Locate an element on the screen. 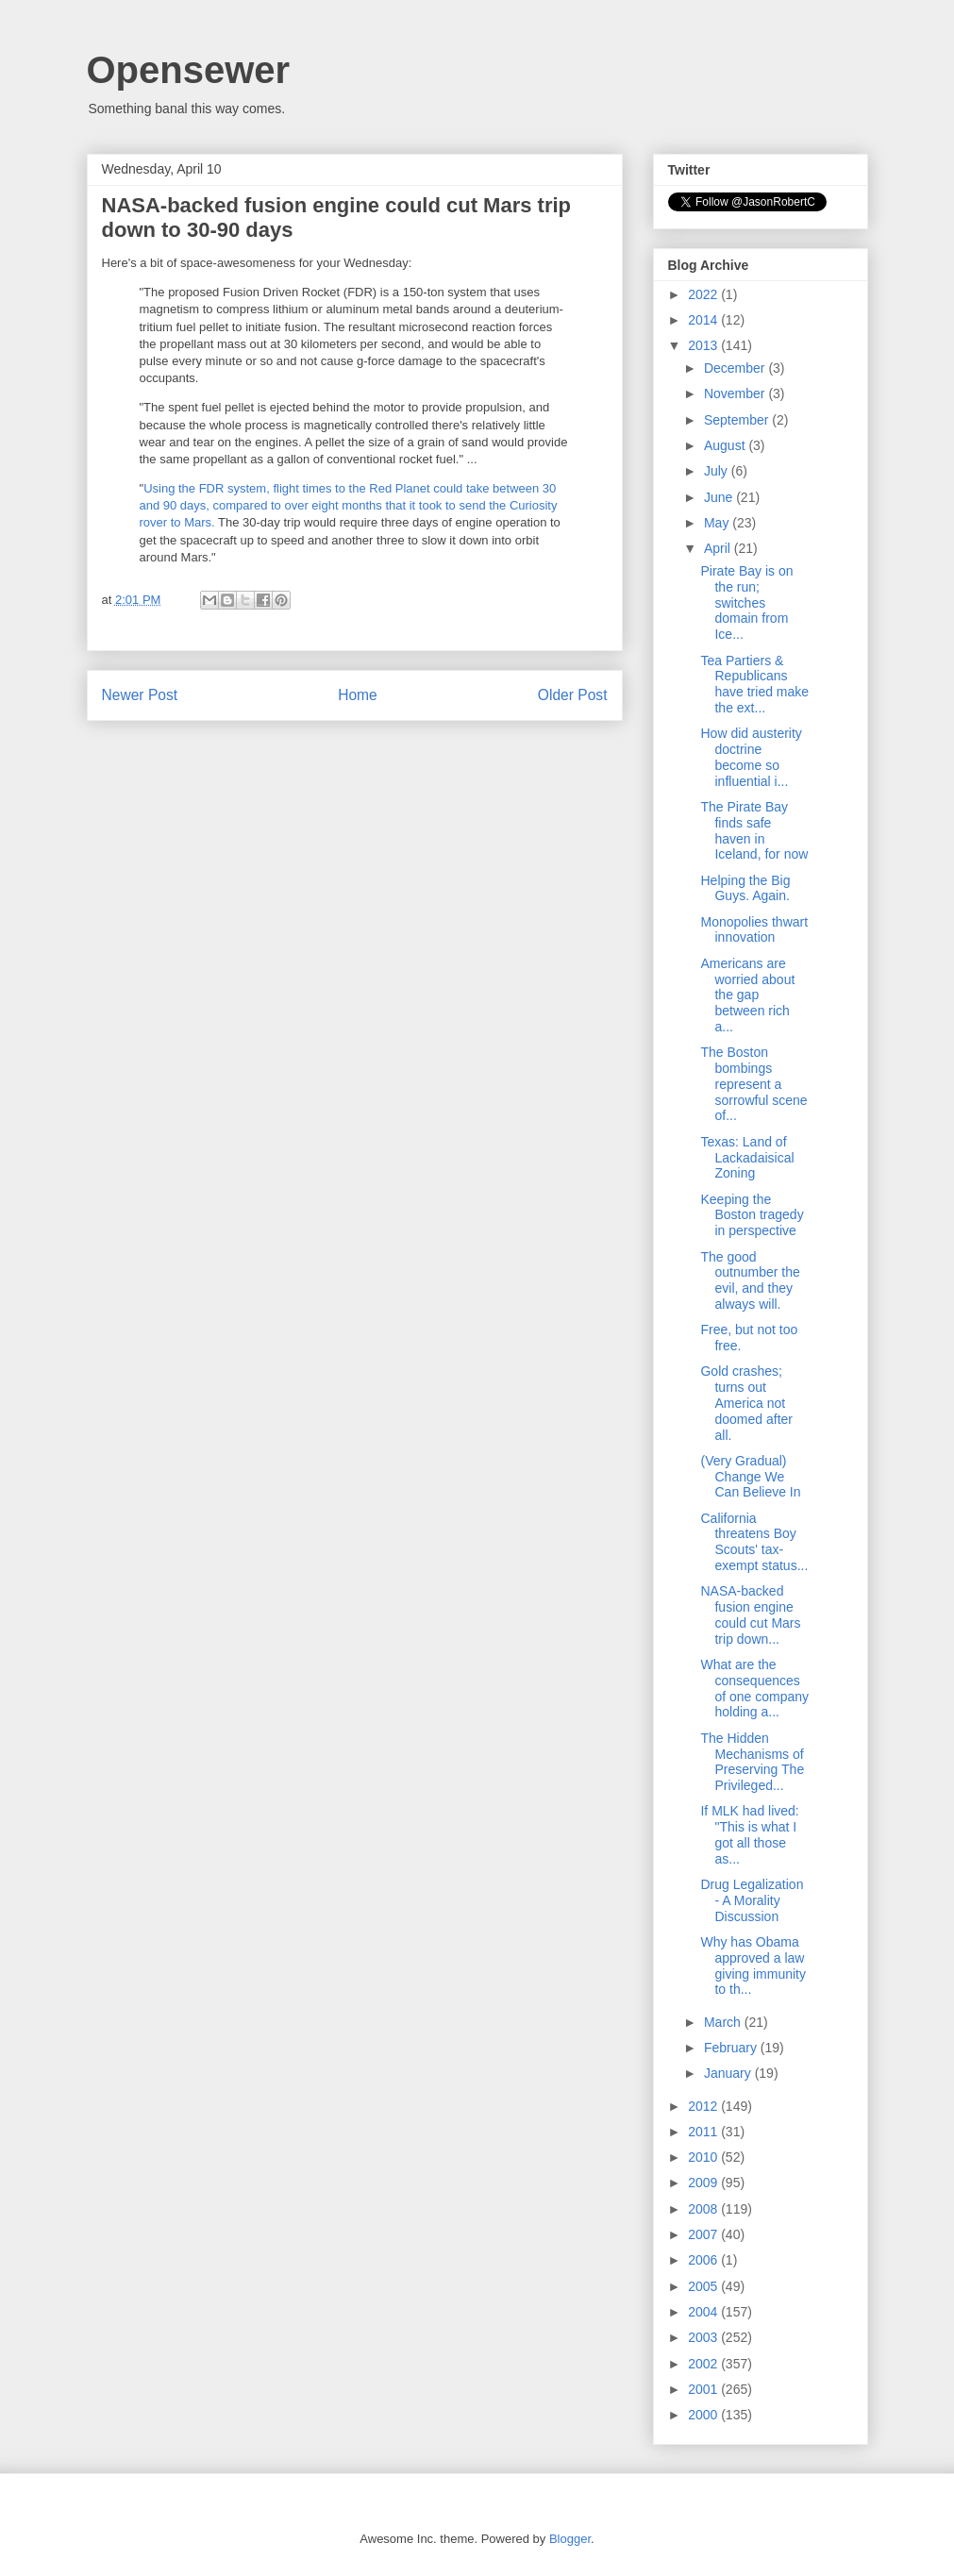 The width and height of the screenshot is (954, 2576). 2010 is located at coordinates (704, 2157).